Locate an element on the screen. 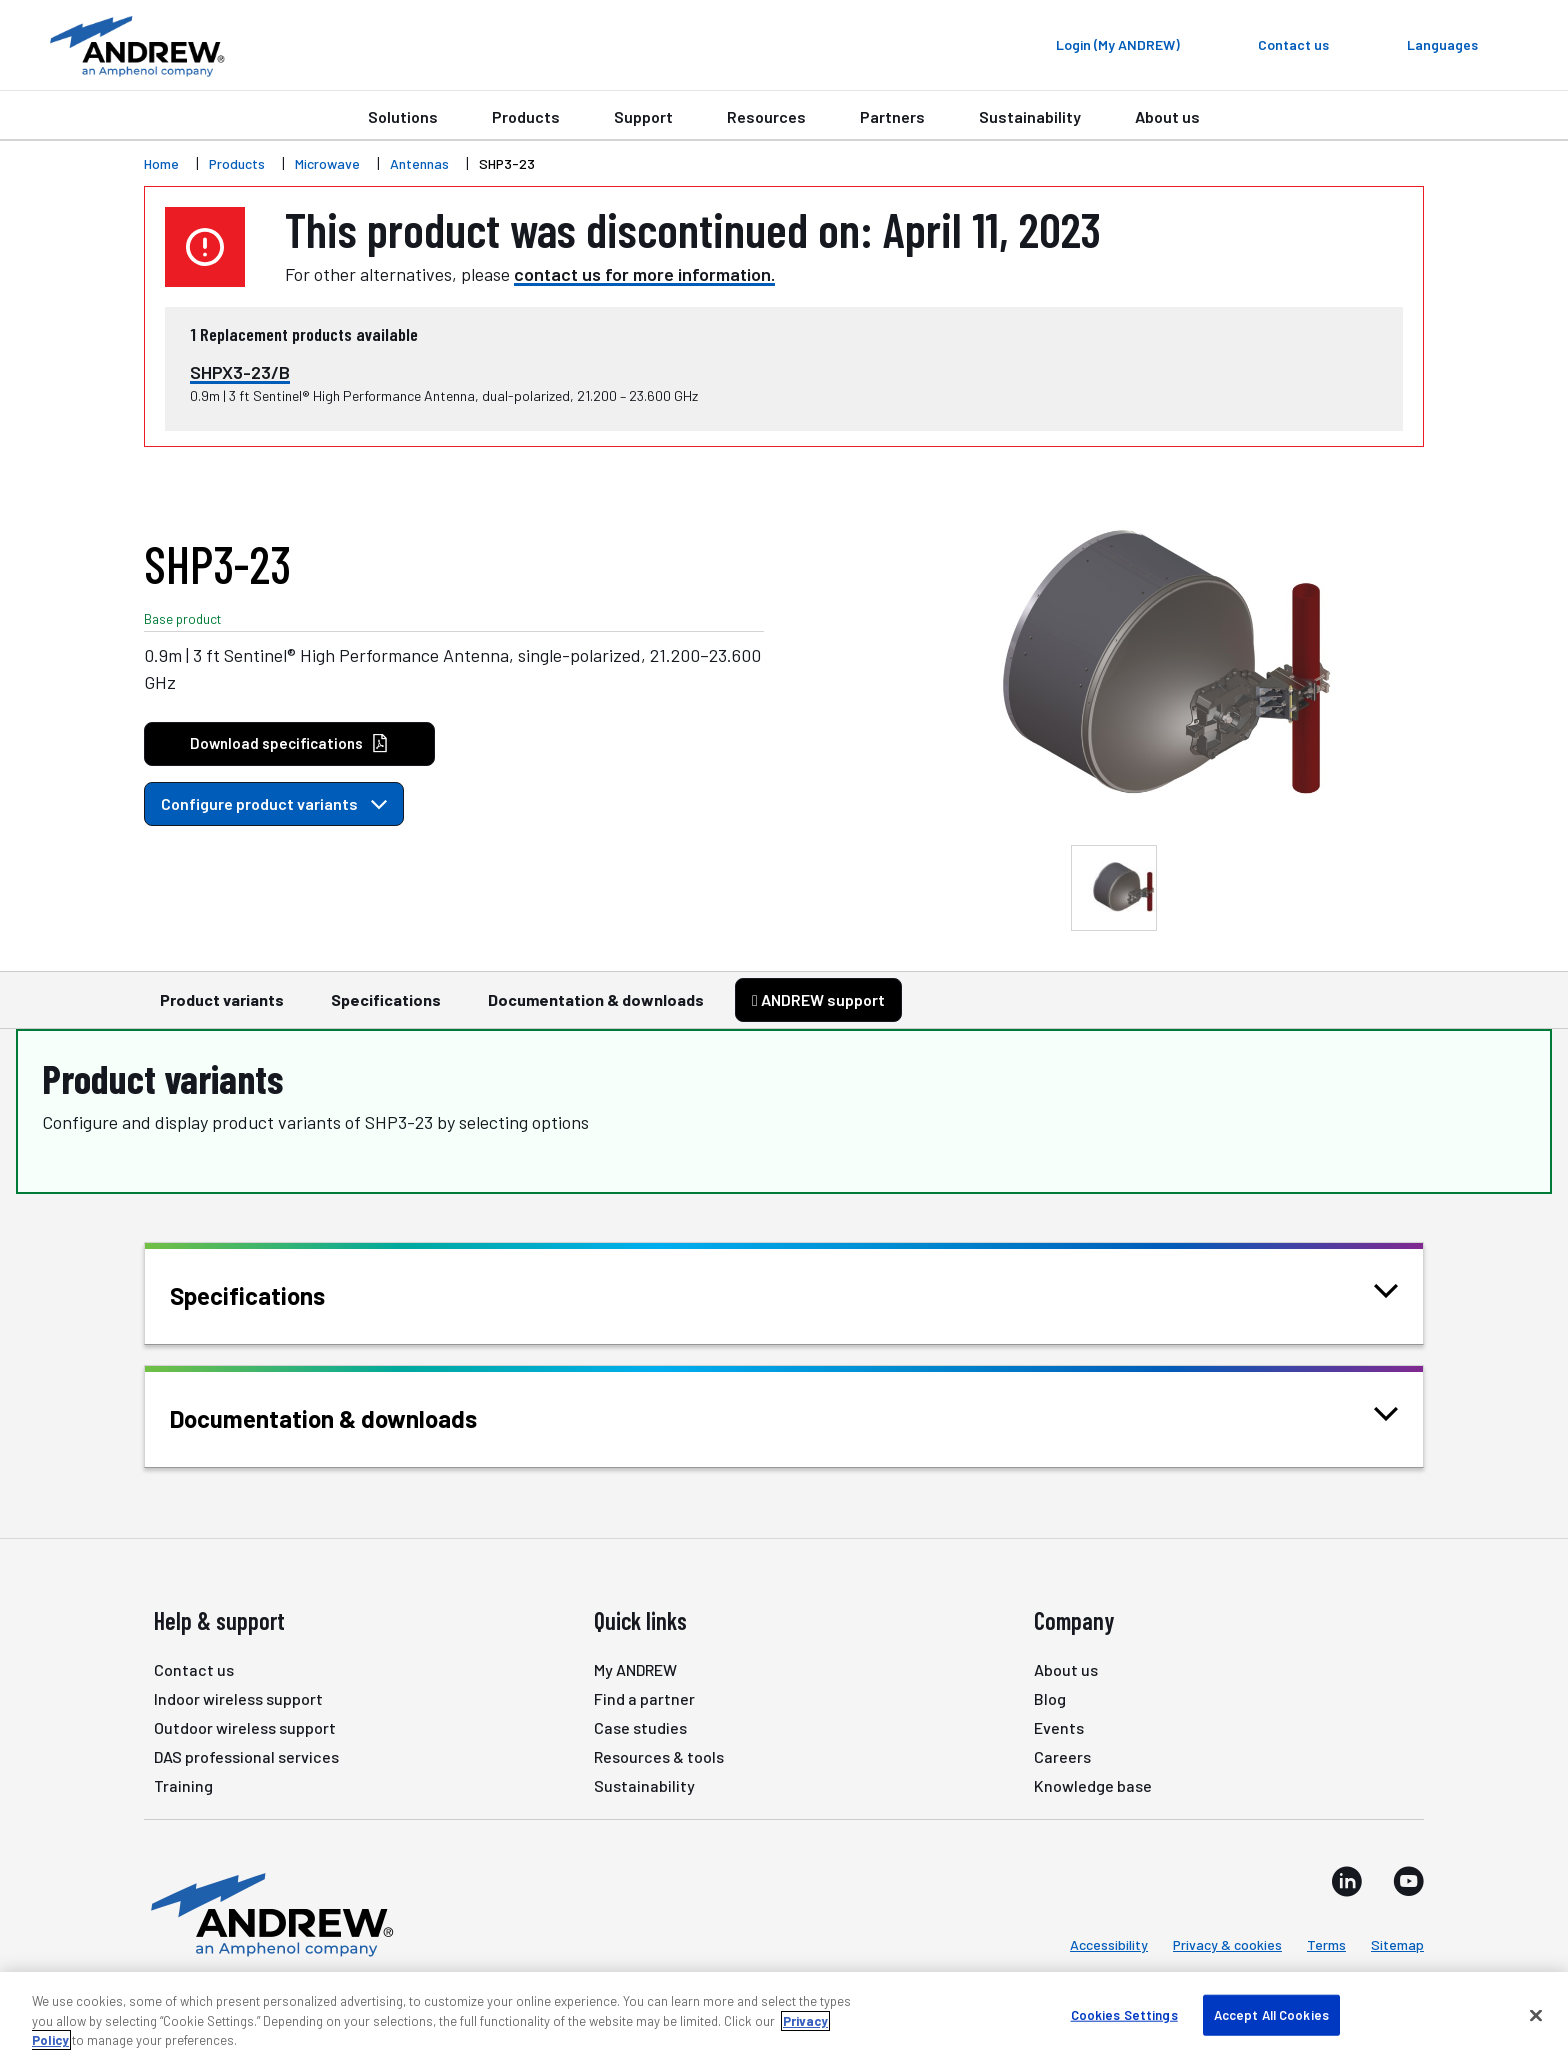 The width and height of the screenshot is (1568, 2061). contact us for more information. is located at coordinates (644, 274).